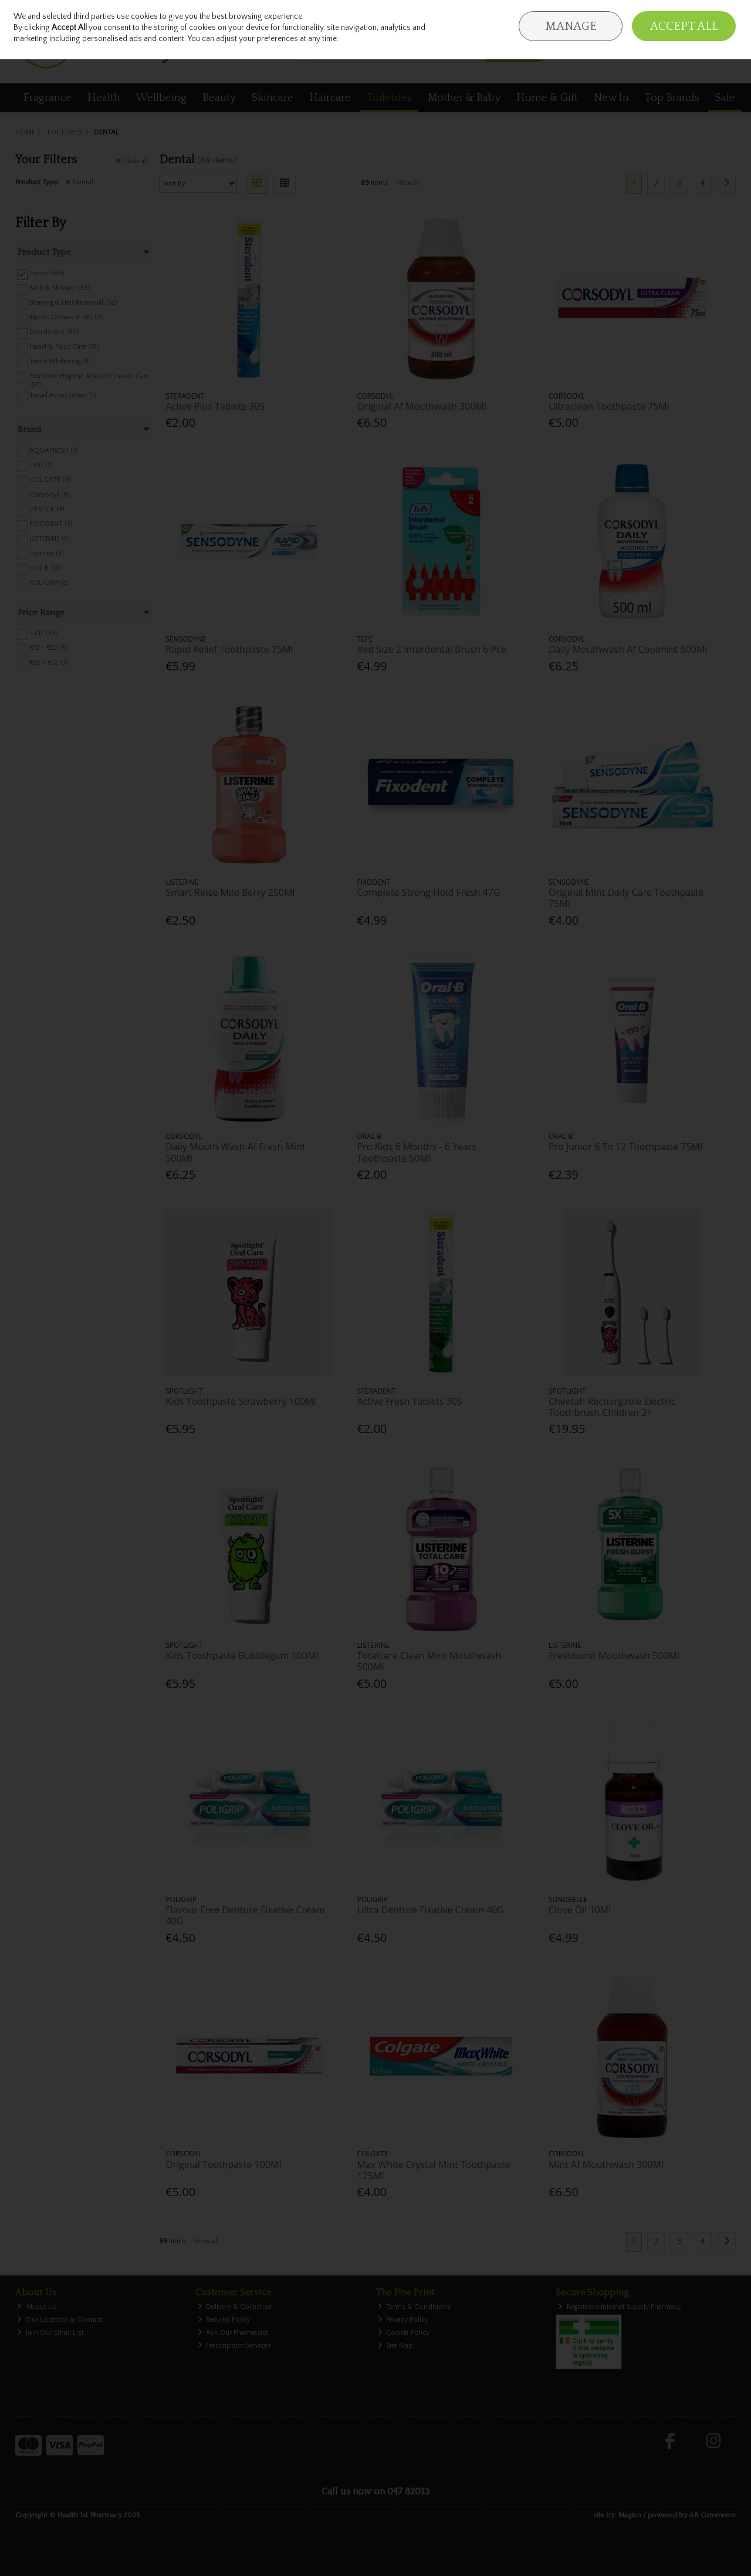 Image resolution: width=751 pixels, height=2576 pixels. What do you see at coordinates (62, 395) in the screenshot?
I see `Travel Accessories (1)` at bounding box center [62, 395].